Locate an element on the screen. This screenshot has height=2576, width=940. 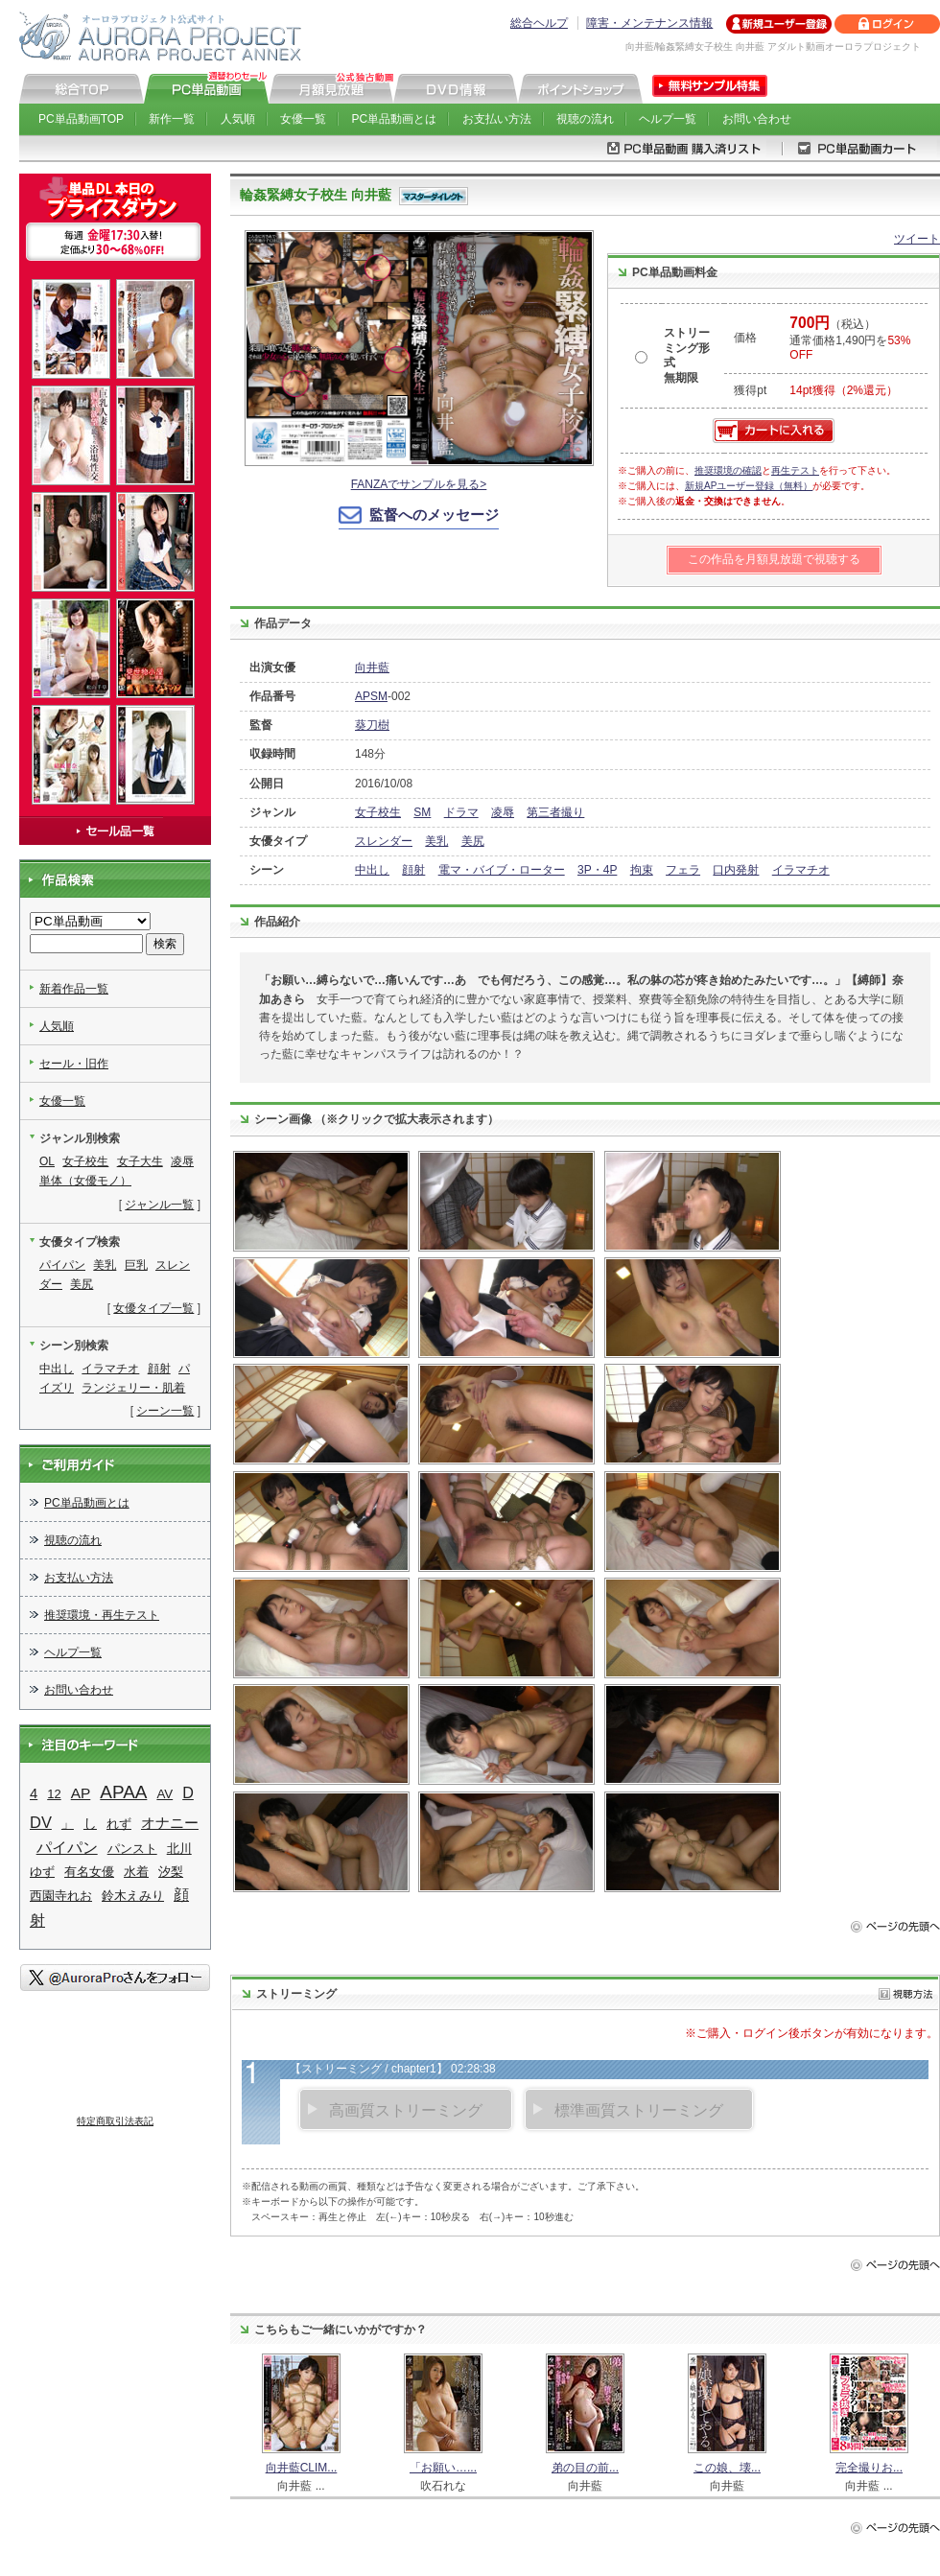
AP is located at coordinates (81, 1793).